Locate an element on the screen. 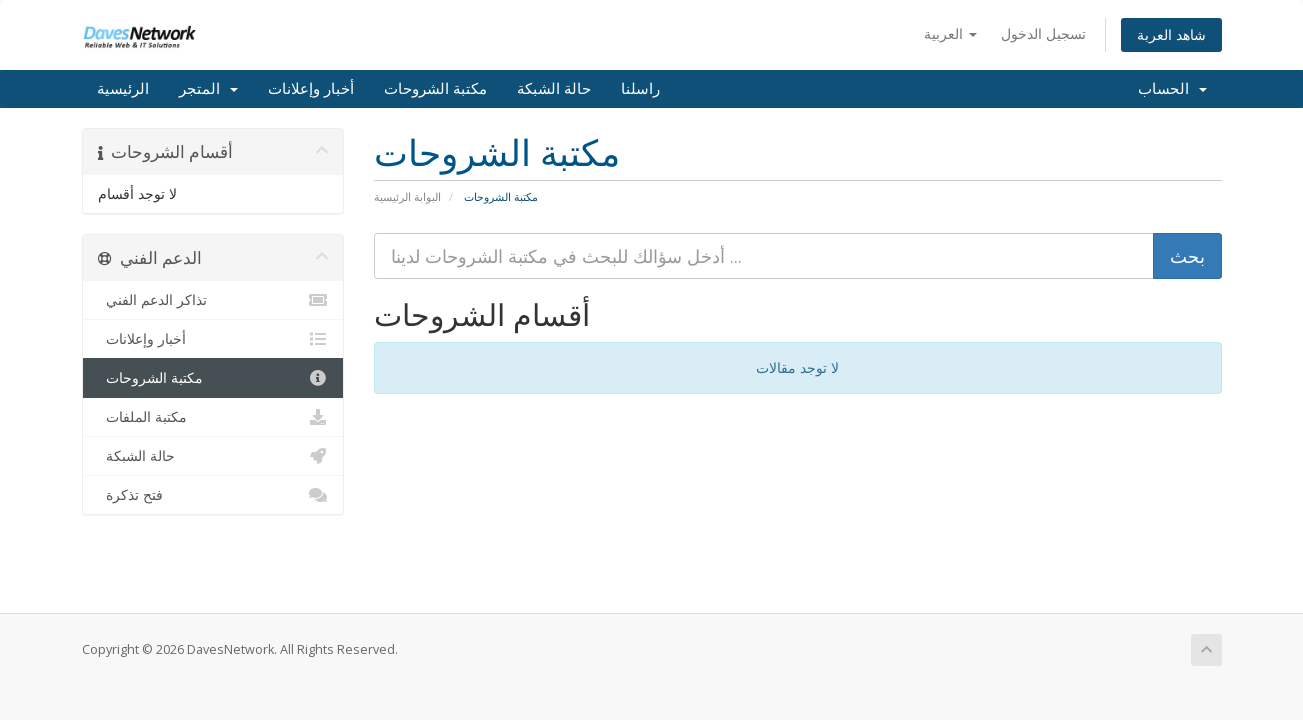 Image resolution: width=1303 pixels, height=720 pixels. مكتبة الشروحات is located at coordinates (435, 89).